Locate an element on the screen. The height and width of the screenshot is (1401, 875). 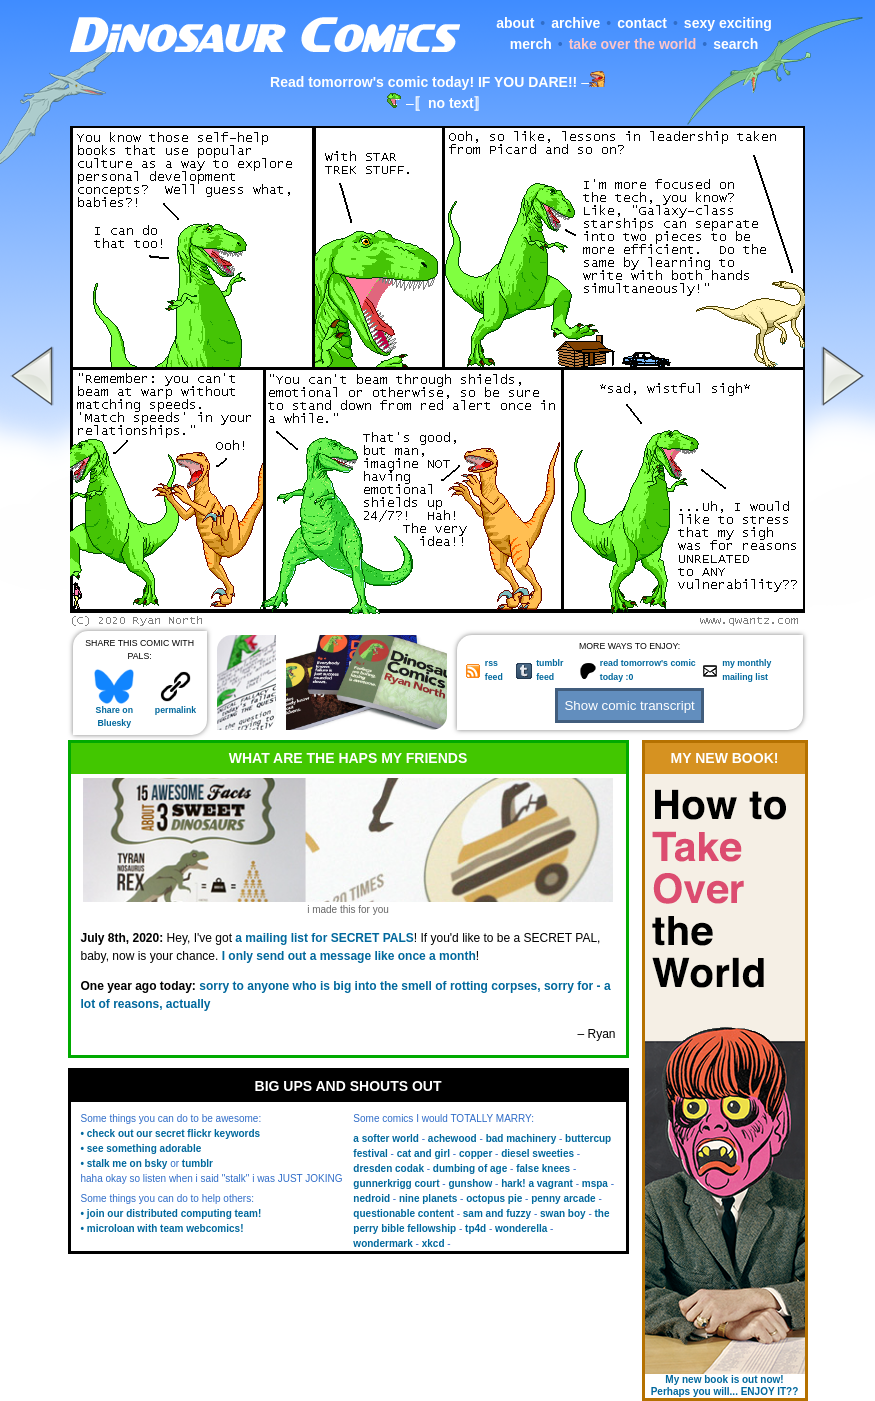
My new book is out now! Perhaps you will... ENJOY IT?? is located at coordinates (725, 1385).